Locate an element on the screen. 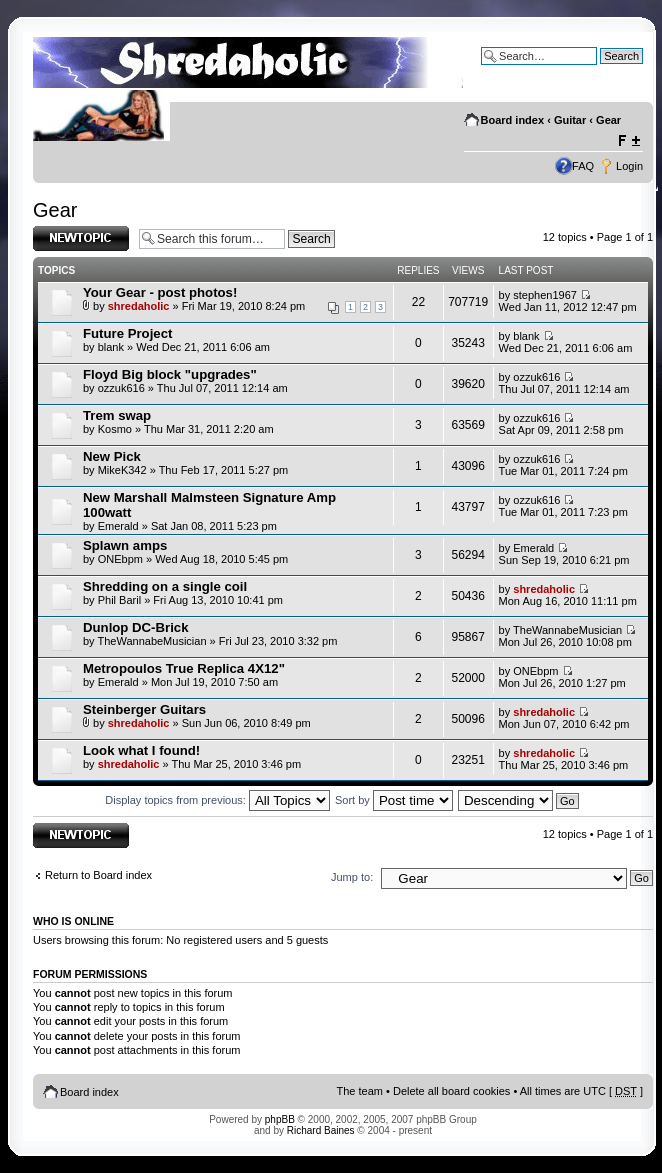 This screenshot has height=1173, width=662. Post a new topic is located at coordinates (81, 238).